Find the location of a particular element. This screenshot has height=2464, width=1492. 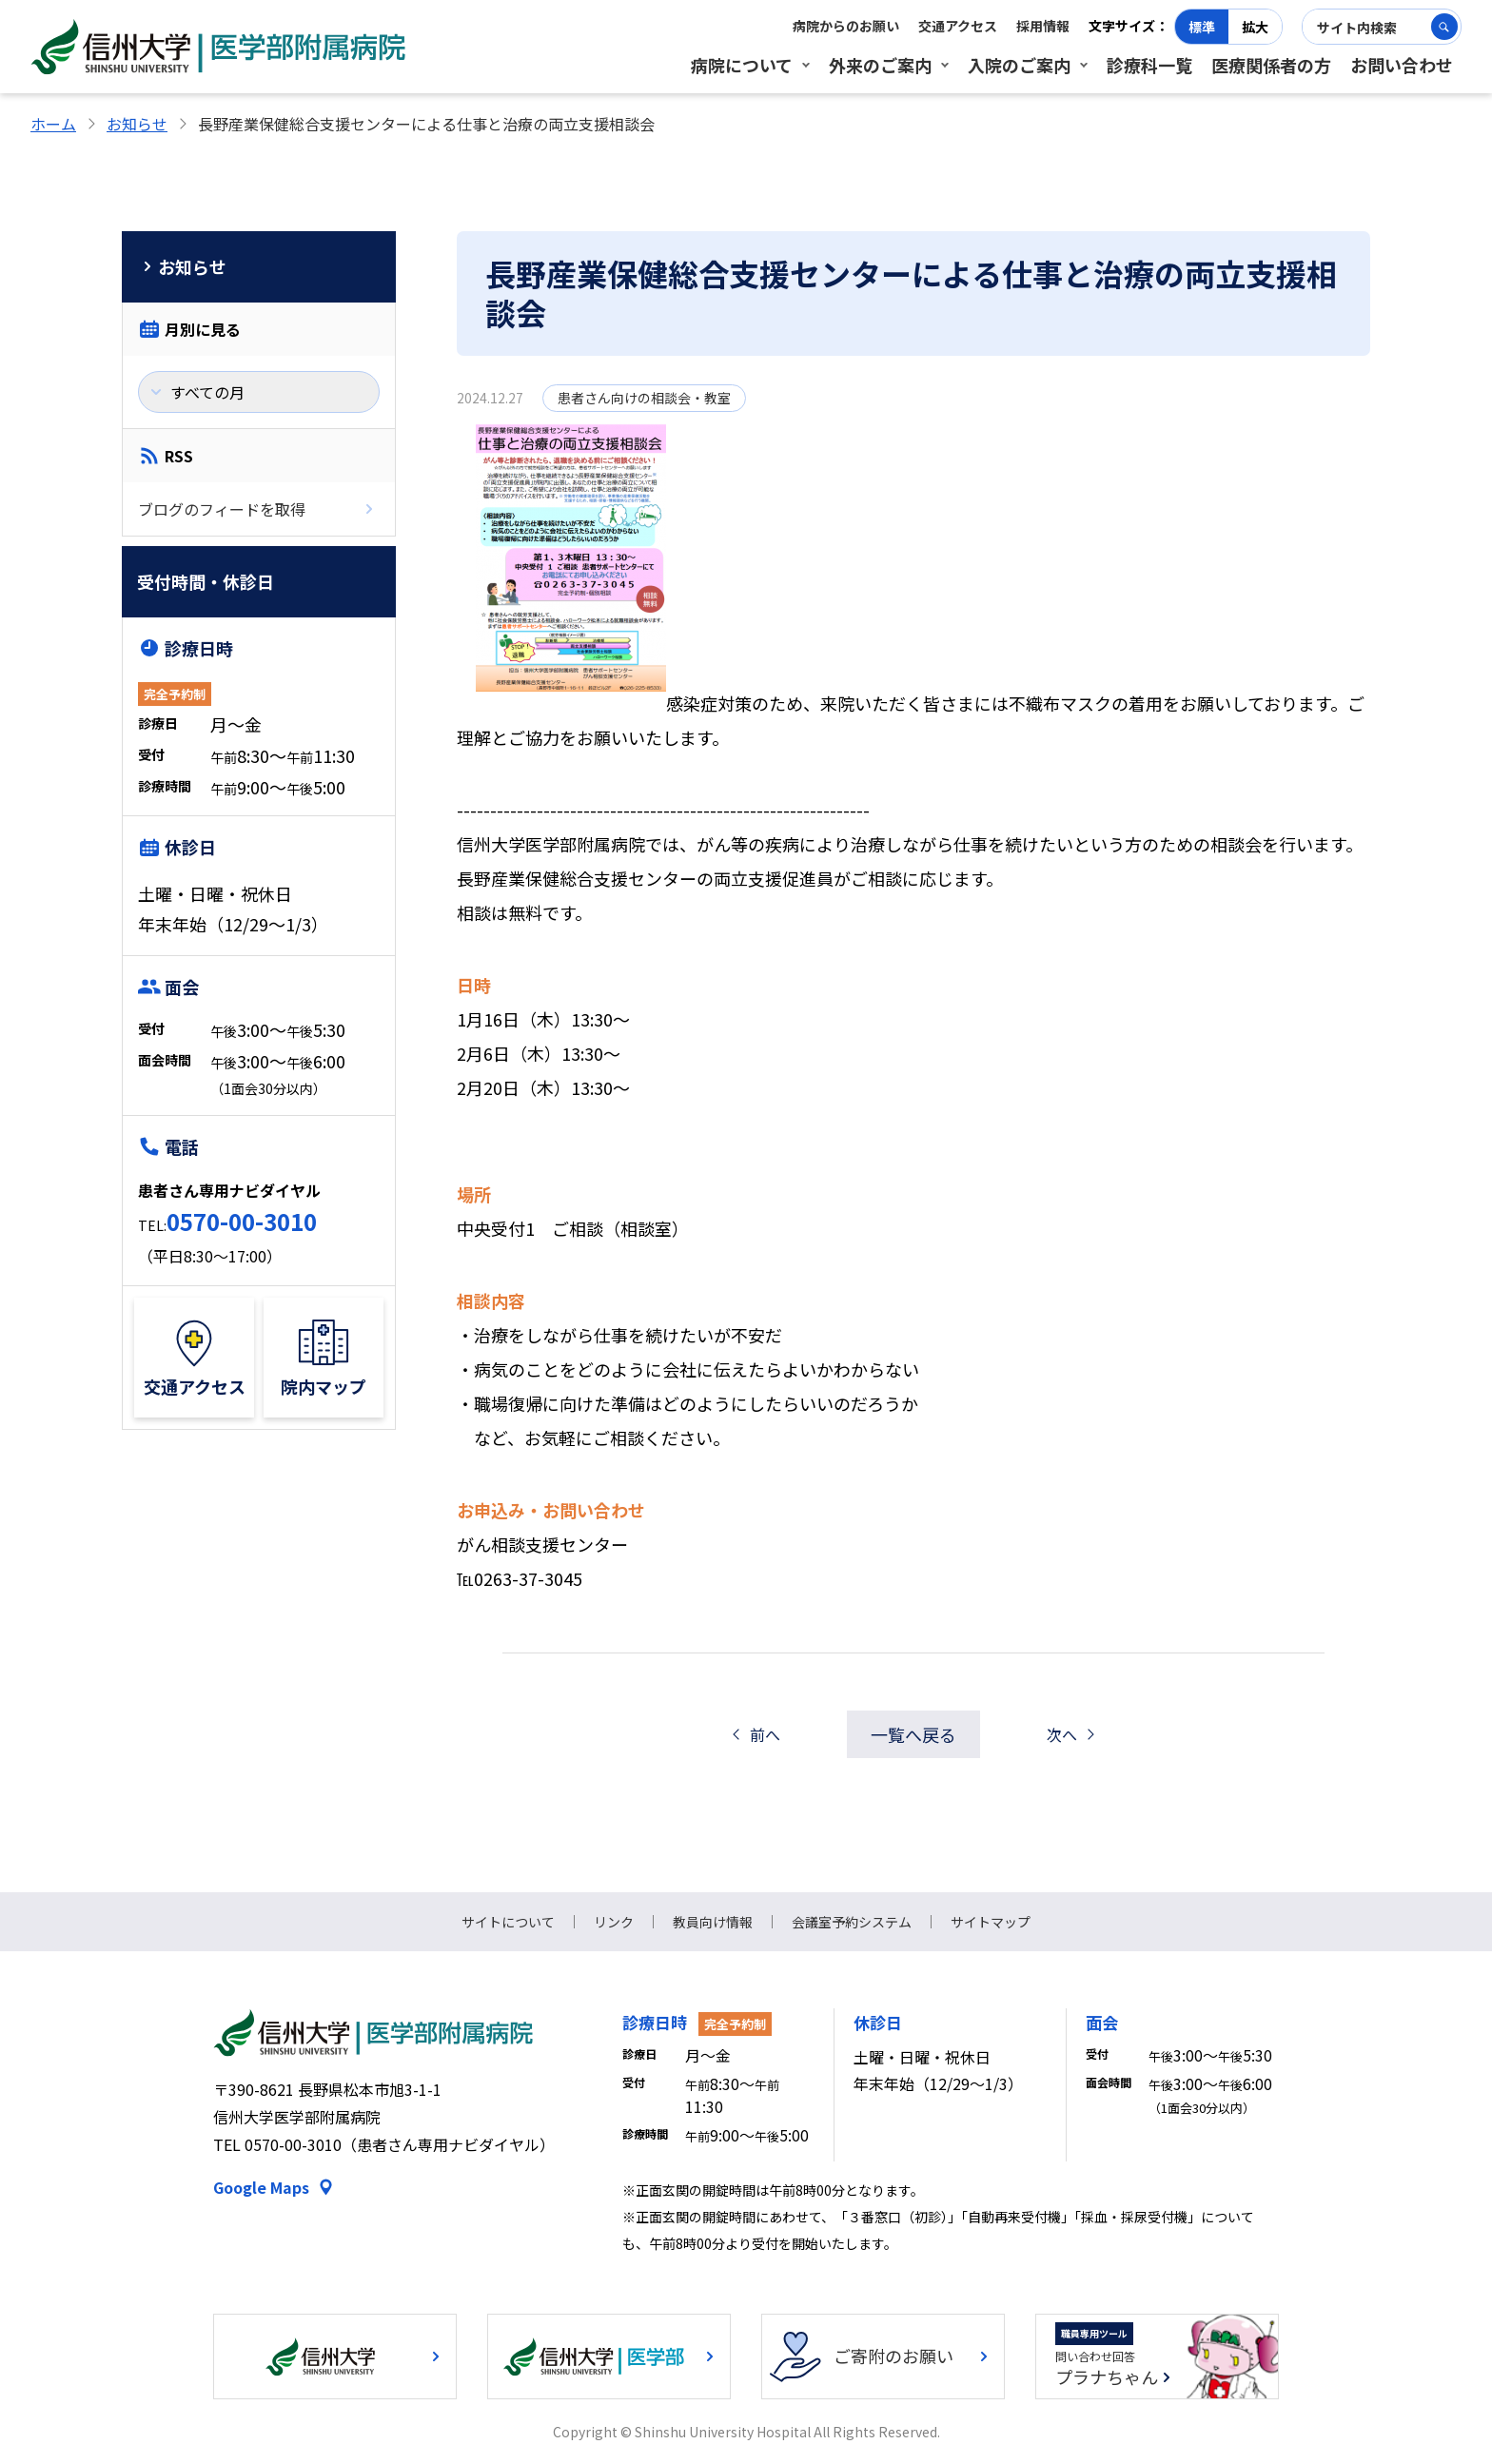

診療科一覧 is located at coordinates (1149, 64).